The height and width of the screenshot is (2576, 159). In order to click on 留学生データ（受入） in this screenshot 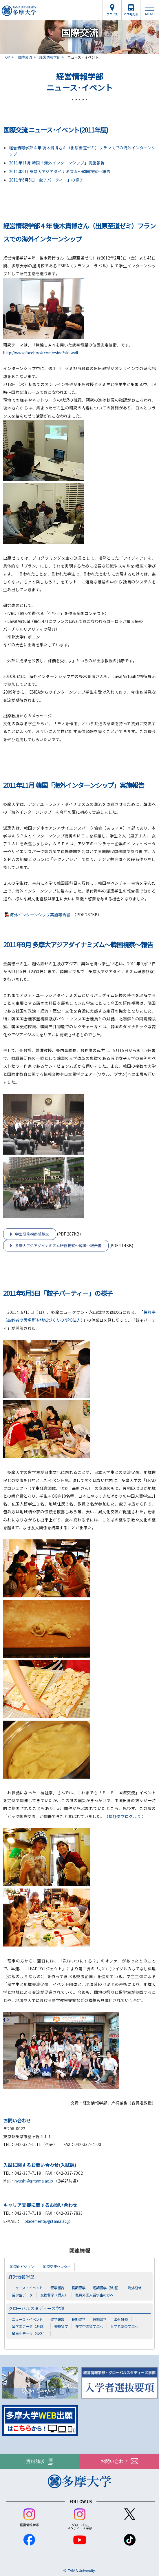, I will do `click(29, 2333)`.